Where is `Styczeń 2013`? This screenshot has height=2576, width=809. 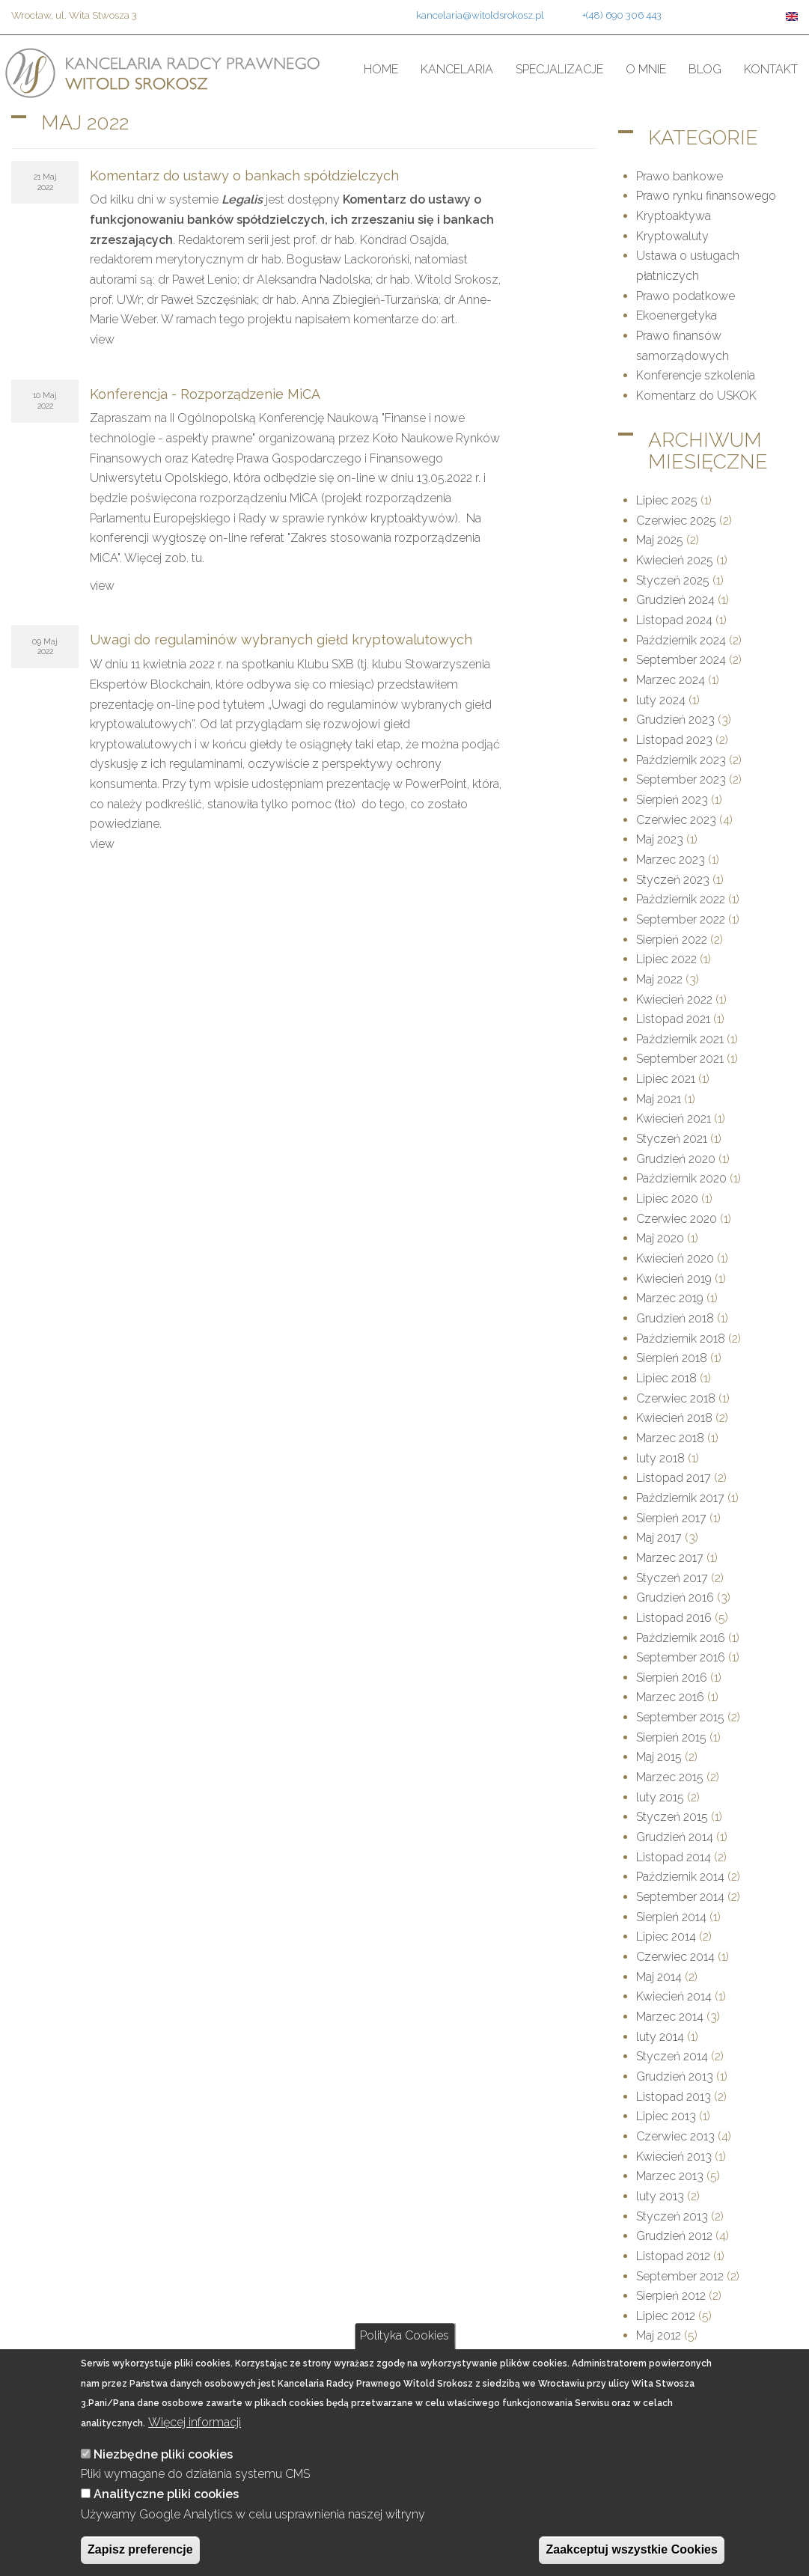
Styczeń 2013 is located at coordinates (672, 2216).